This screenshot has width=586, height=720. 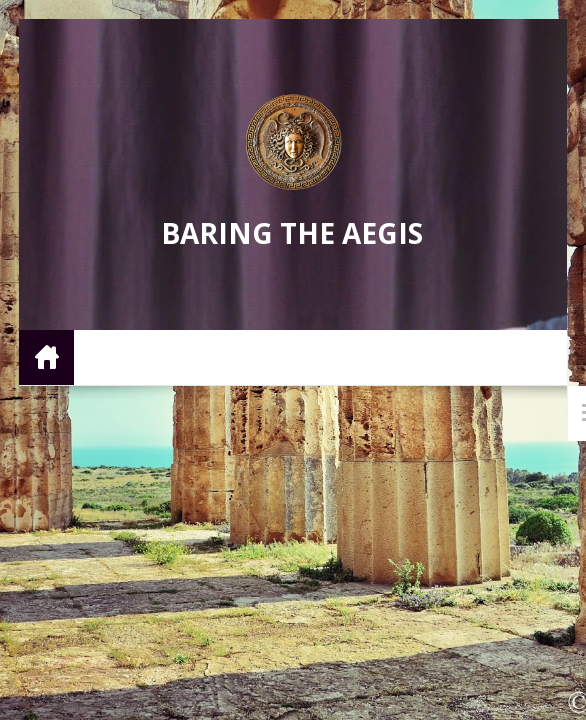 I want to click on Home, so click(x=46, y=356).